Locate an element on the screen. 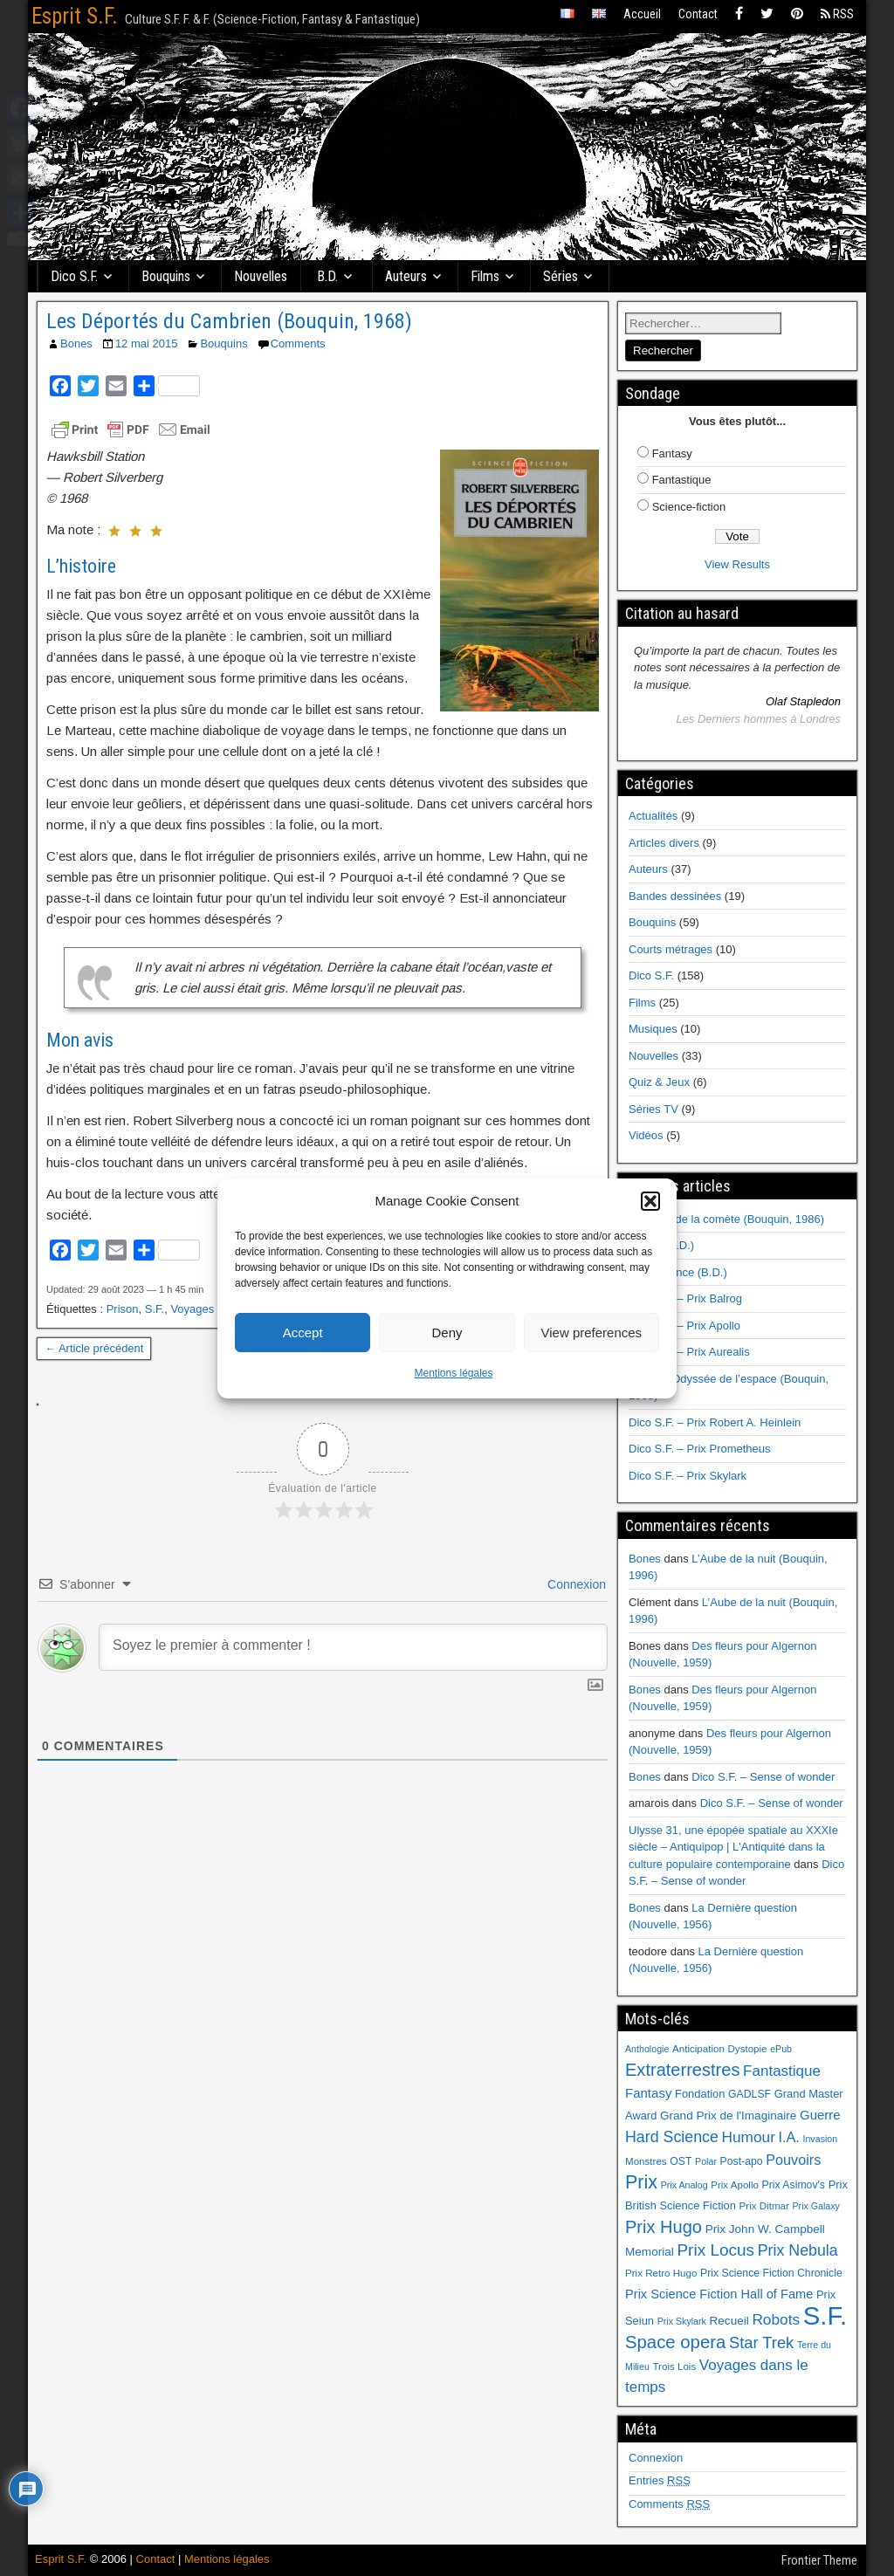 This screenshot has width=894, height=2576. Renaissance (B.D.) is located at coordinates (678, 1272).